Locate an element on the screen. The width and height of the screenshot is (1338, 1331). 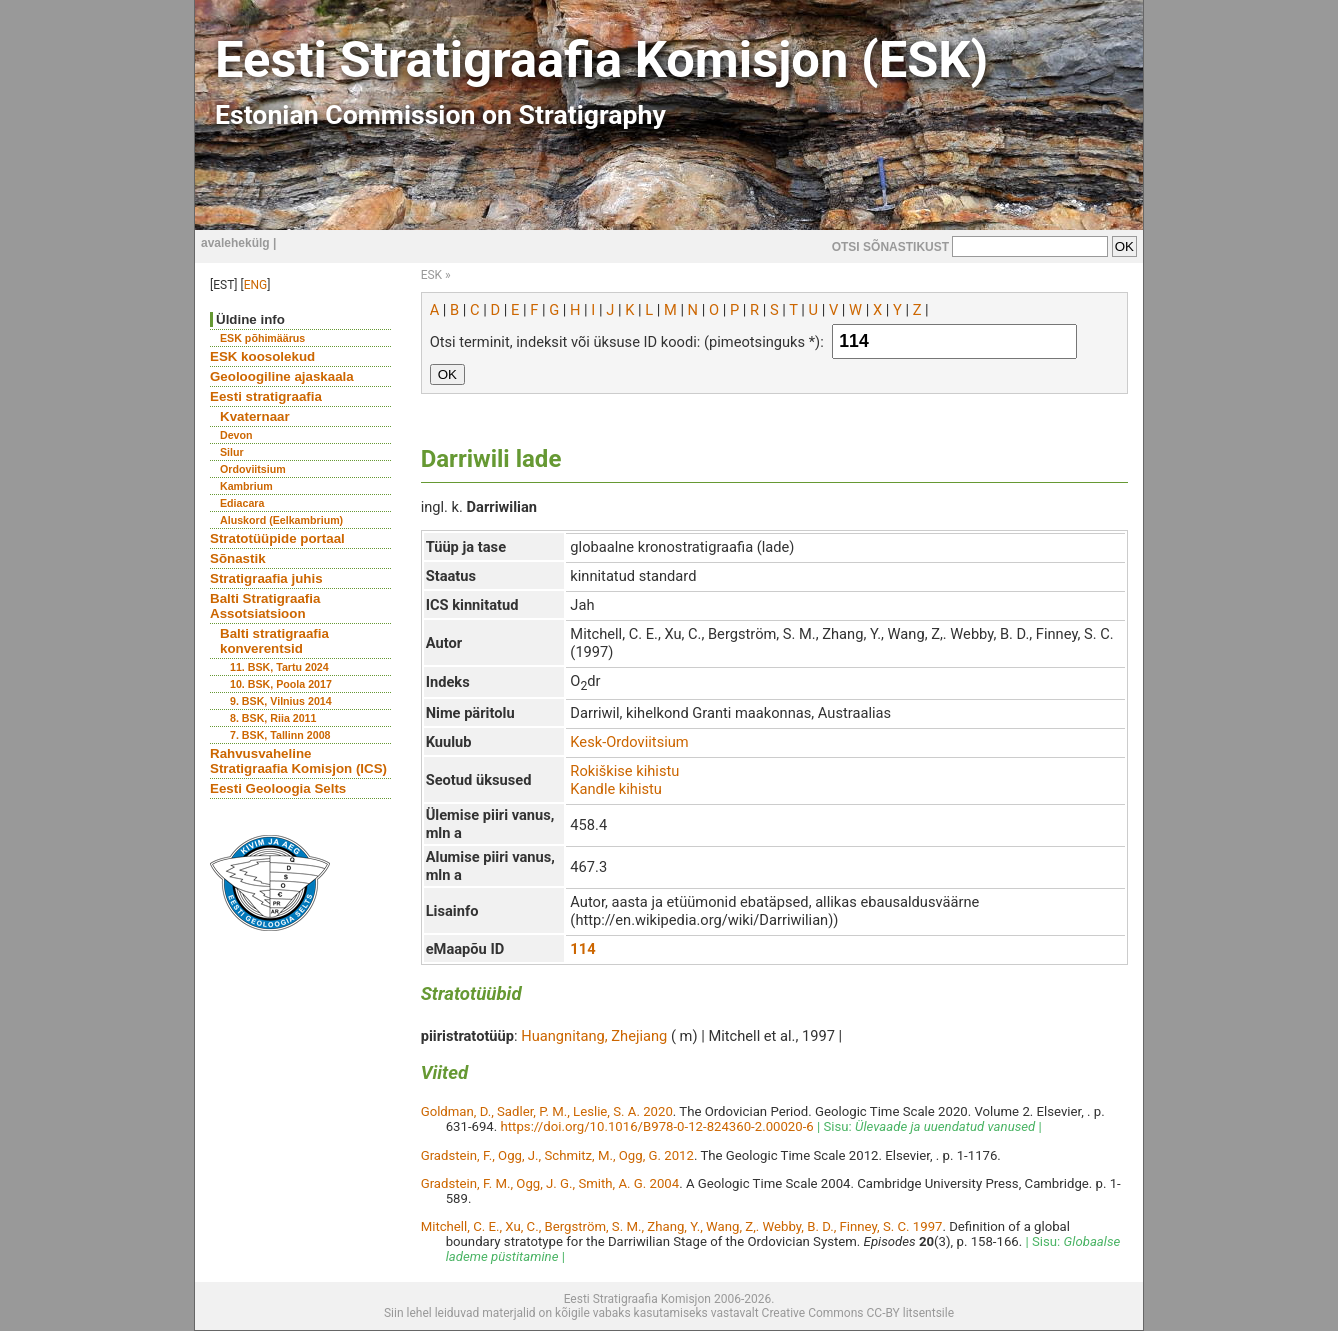
Rahvusvaheline Stratigraafia Komisjon (ICS) is located at coordinates (298, 761).